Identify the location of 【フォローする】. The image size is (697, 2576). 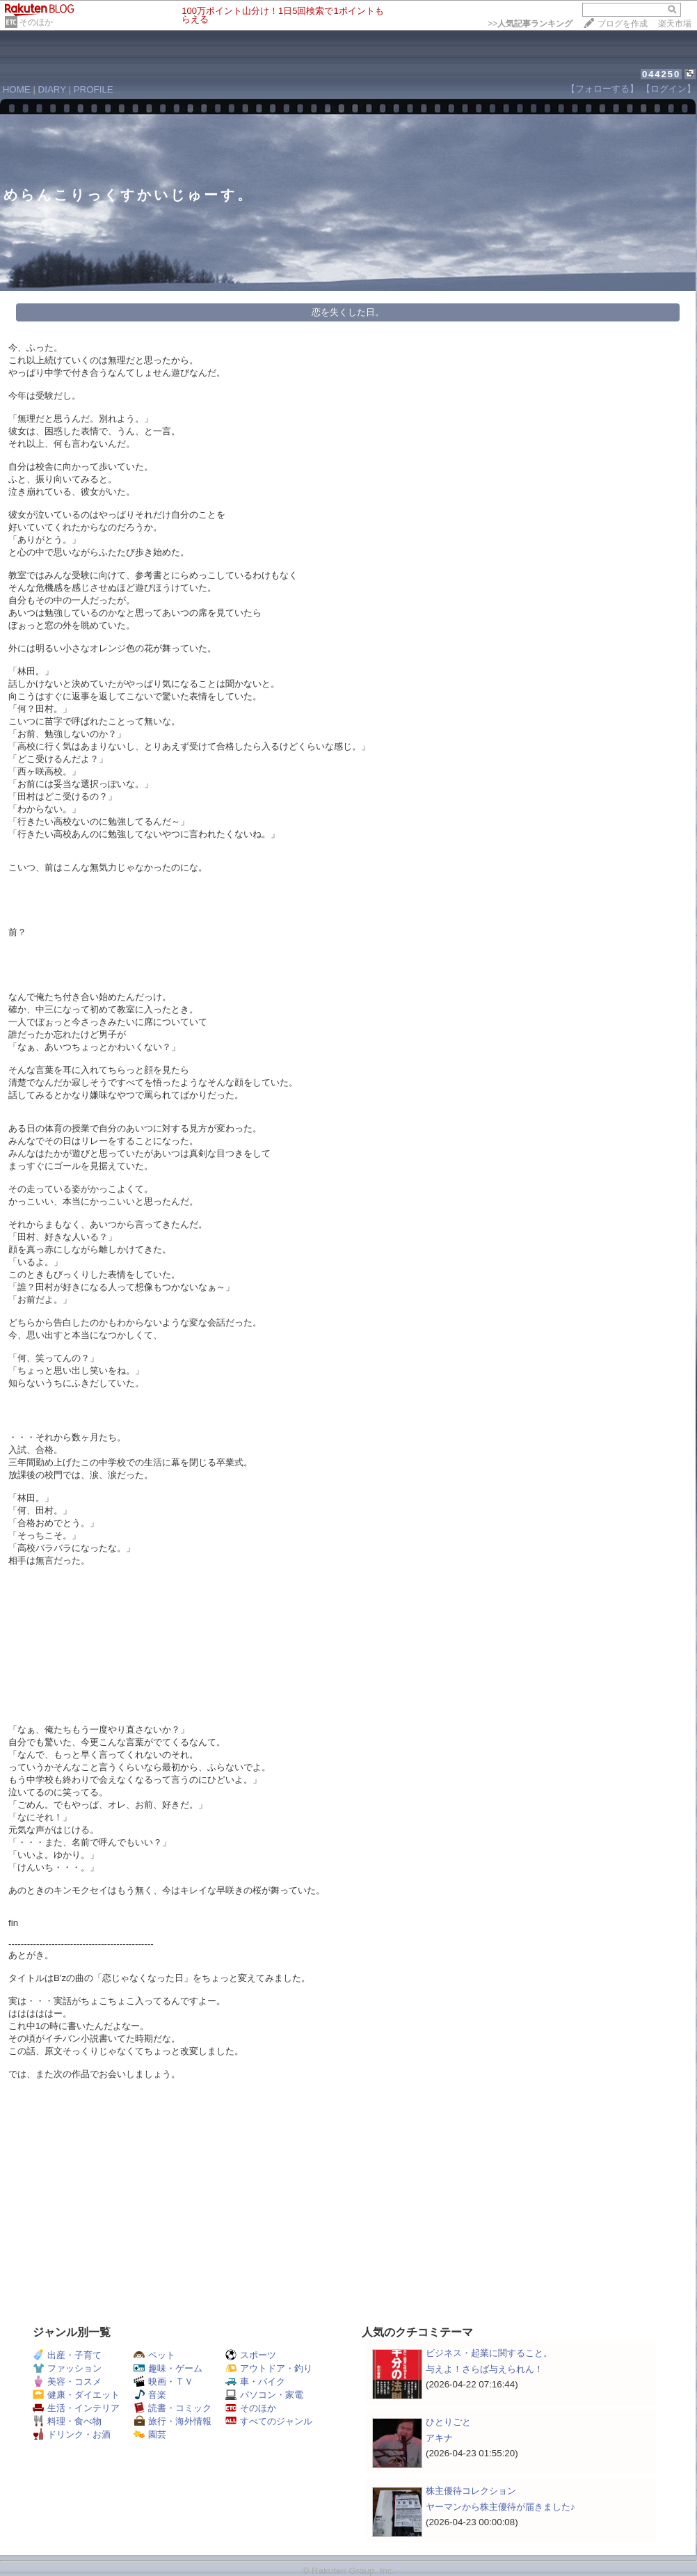
(602, 89).